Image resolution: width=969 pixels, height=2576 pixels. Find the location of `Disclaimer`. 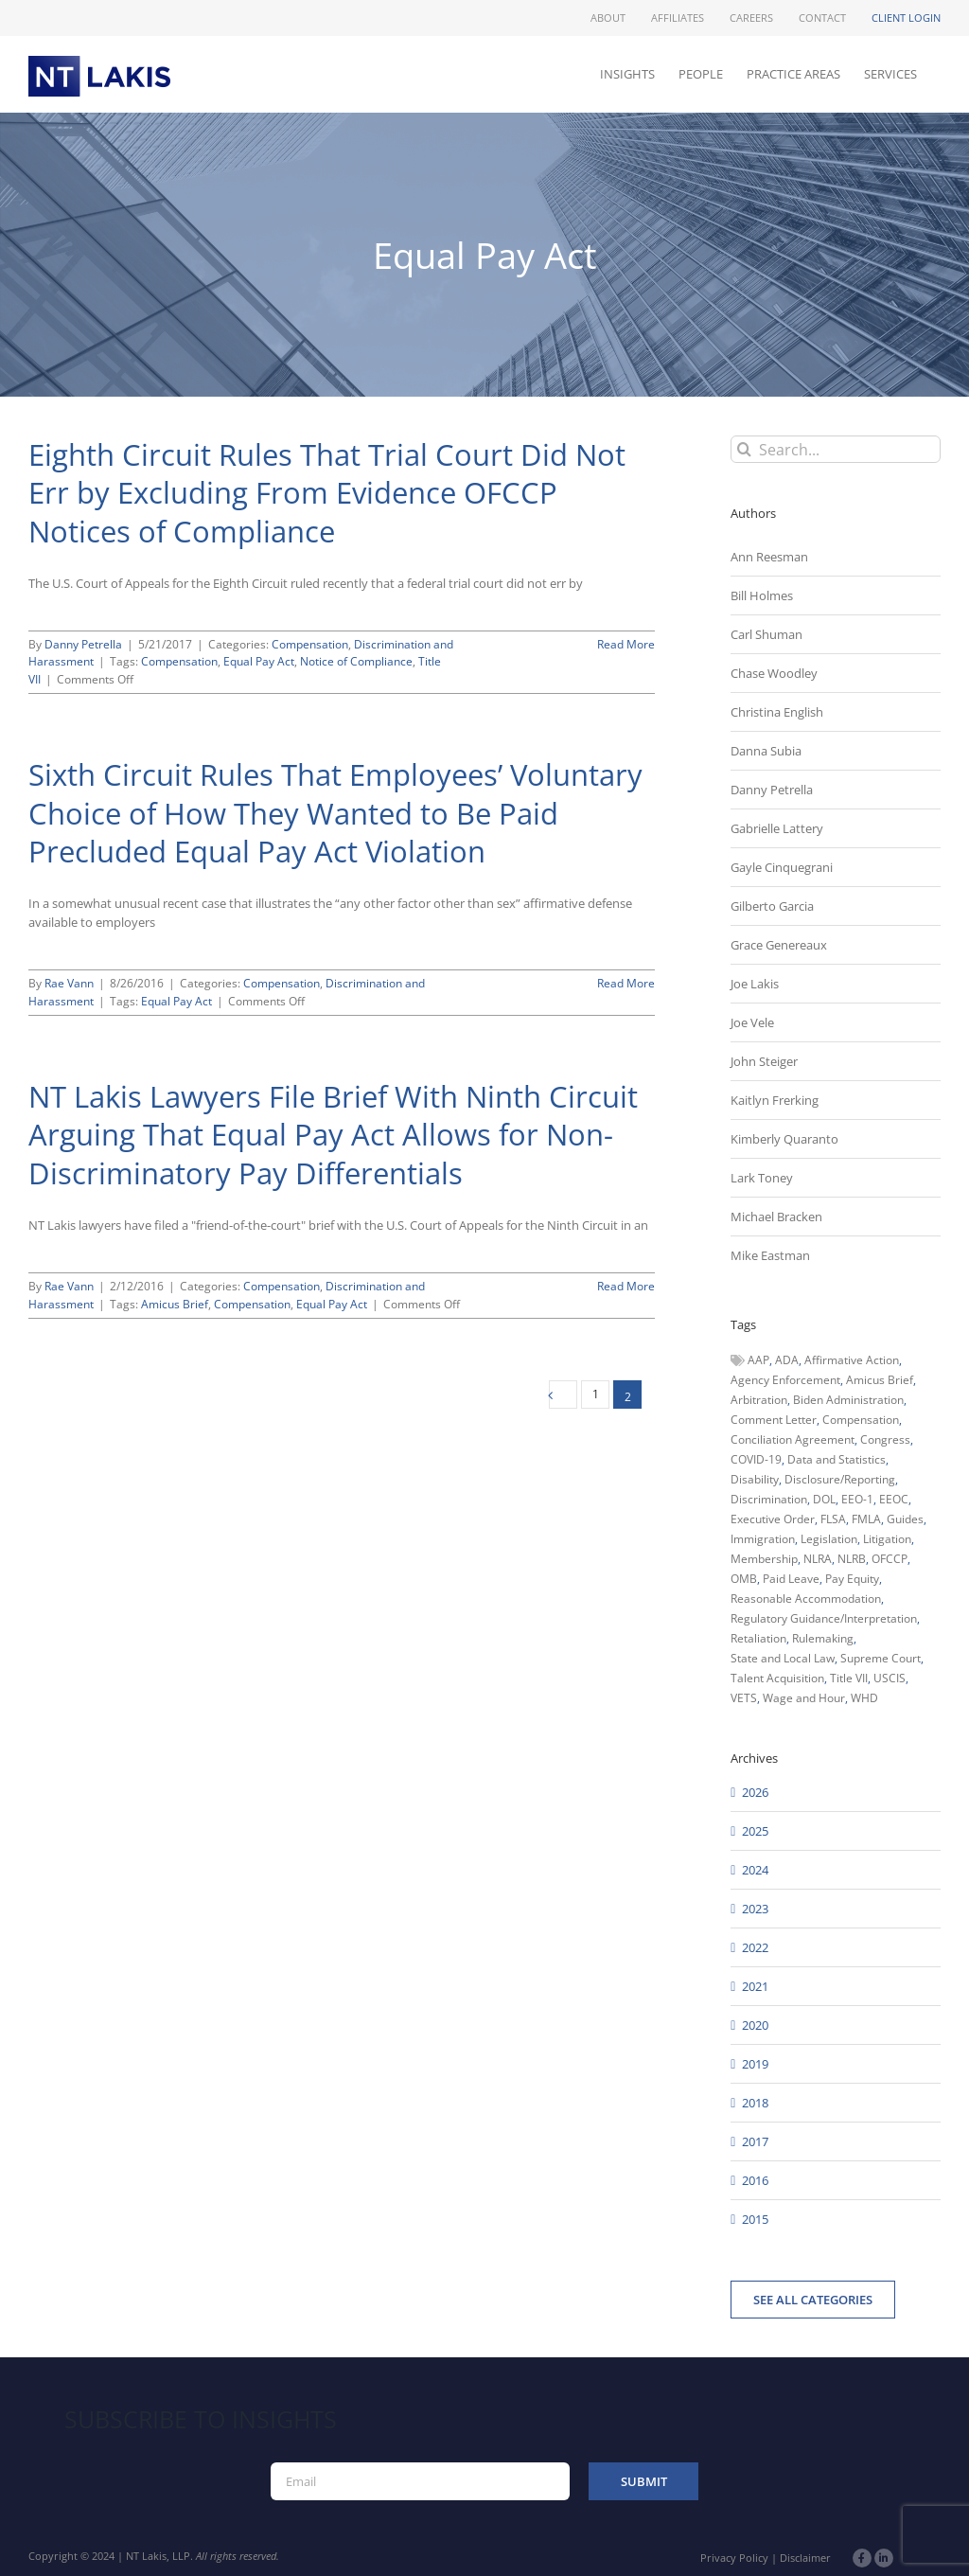

Disclaimer is located at coordinates (805, 2557).